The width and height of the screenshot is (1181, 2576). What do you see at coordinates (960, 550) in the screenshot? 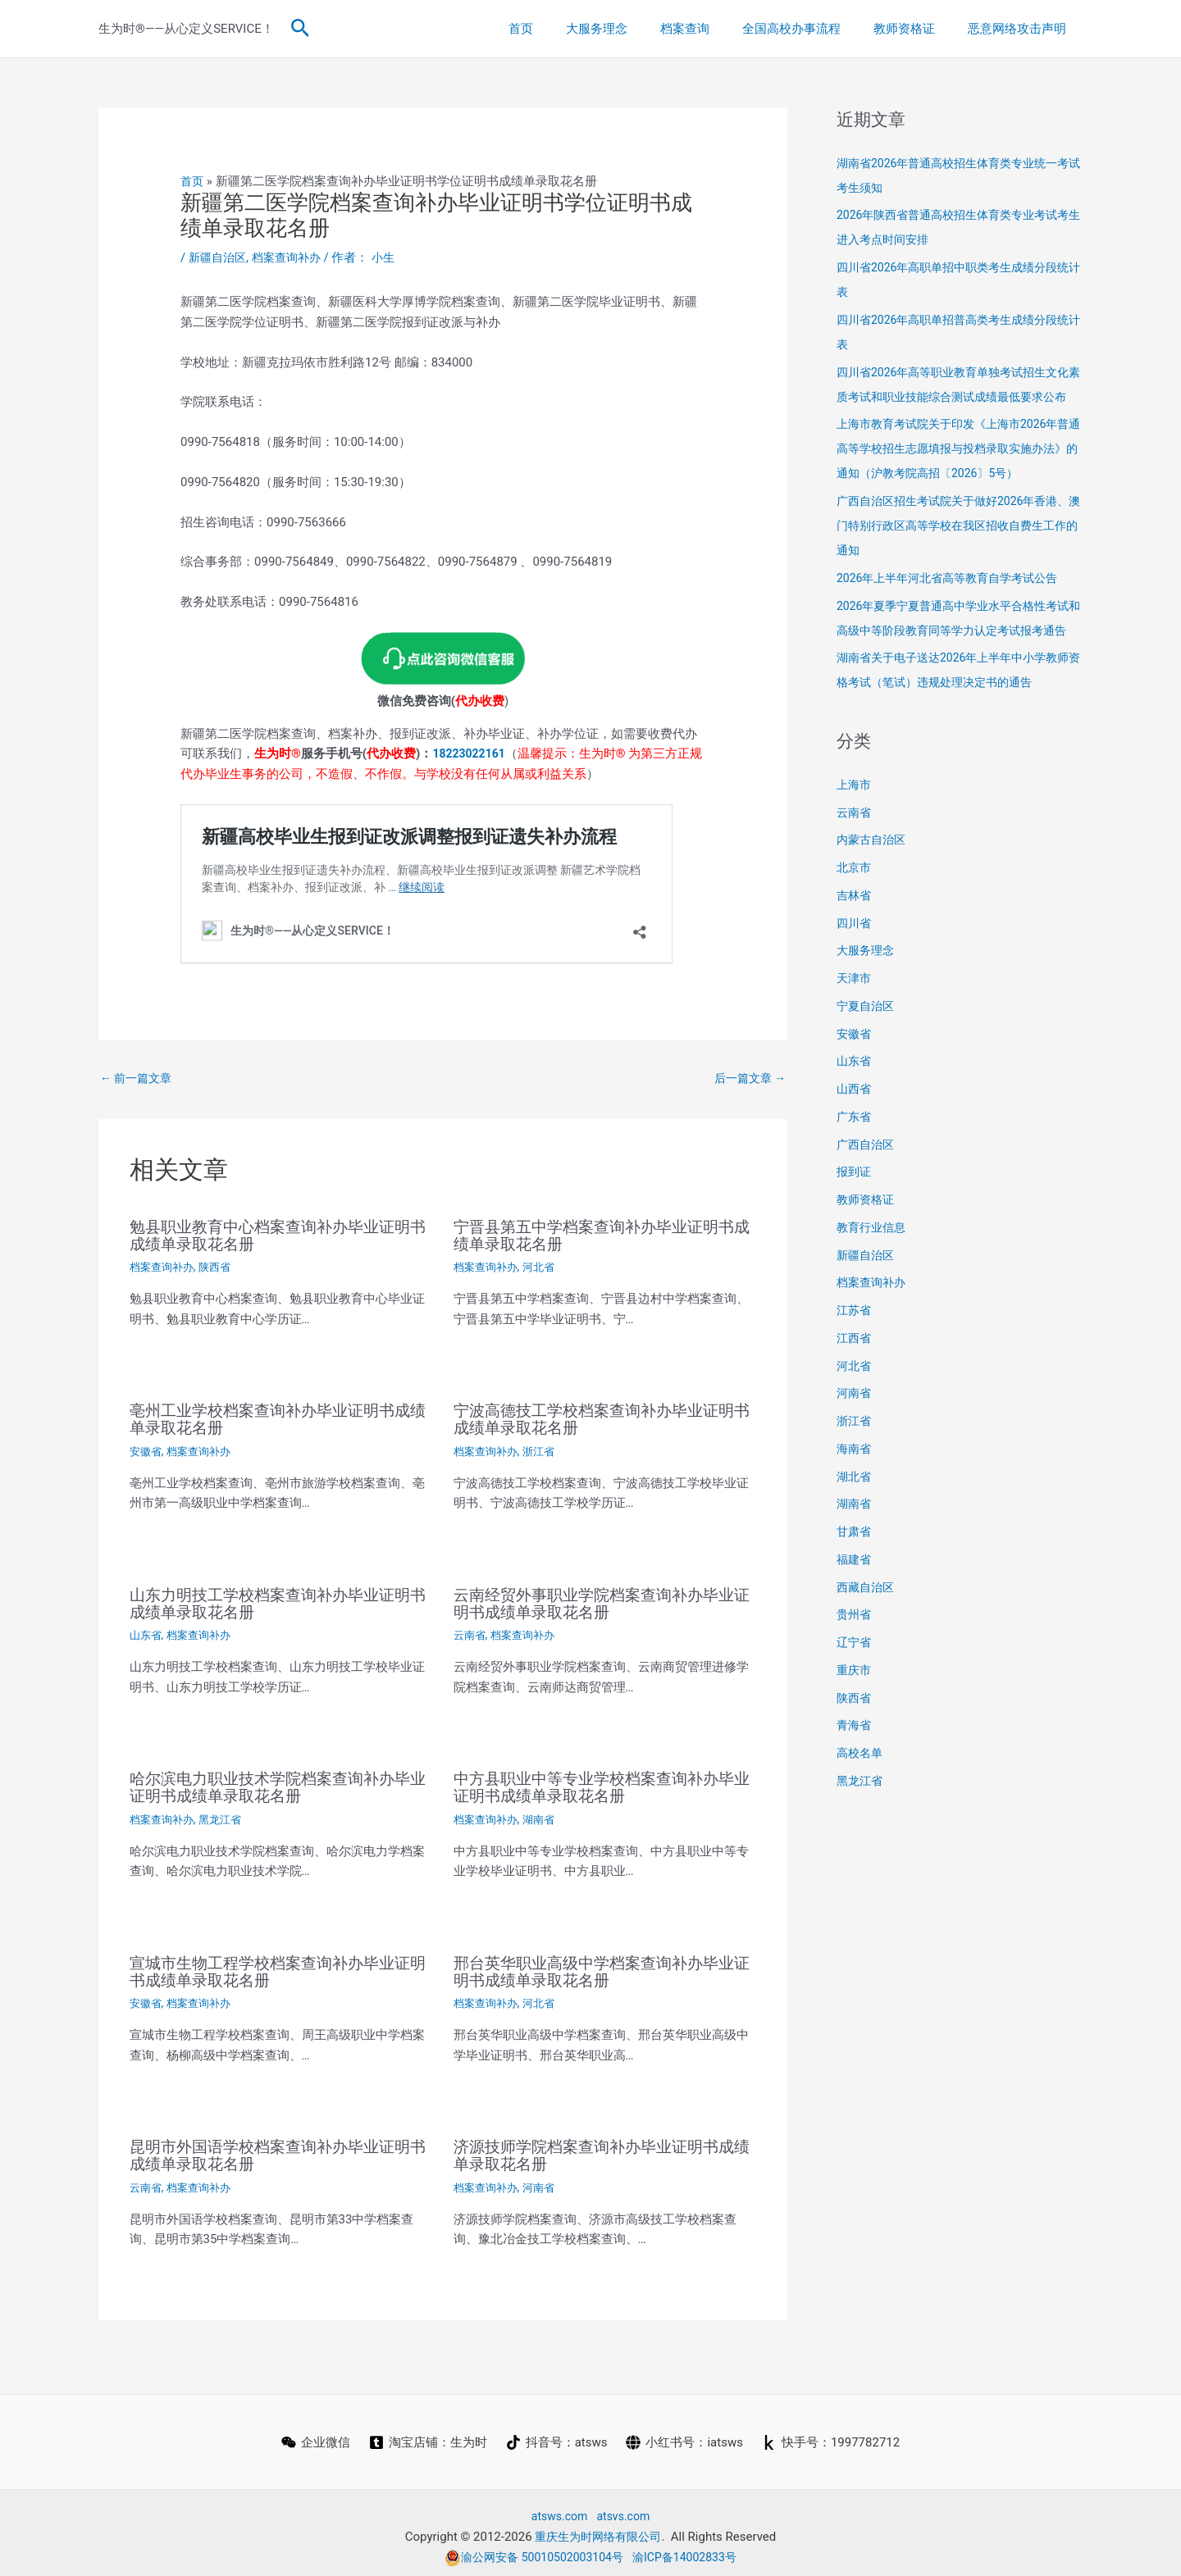
I see `广西自治区招生考试院关于做好2026年香港、澳门特别行政区高等学校在我区招收自费生工作的通知` at bounding box center [960, 550].